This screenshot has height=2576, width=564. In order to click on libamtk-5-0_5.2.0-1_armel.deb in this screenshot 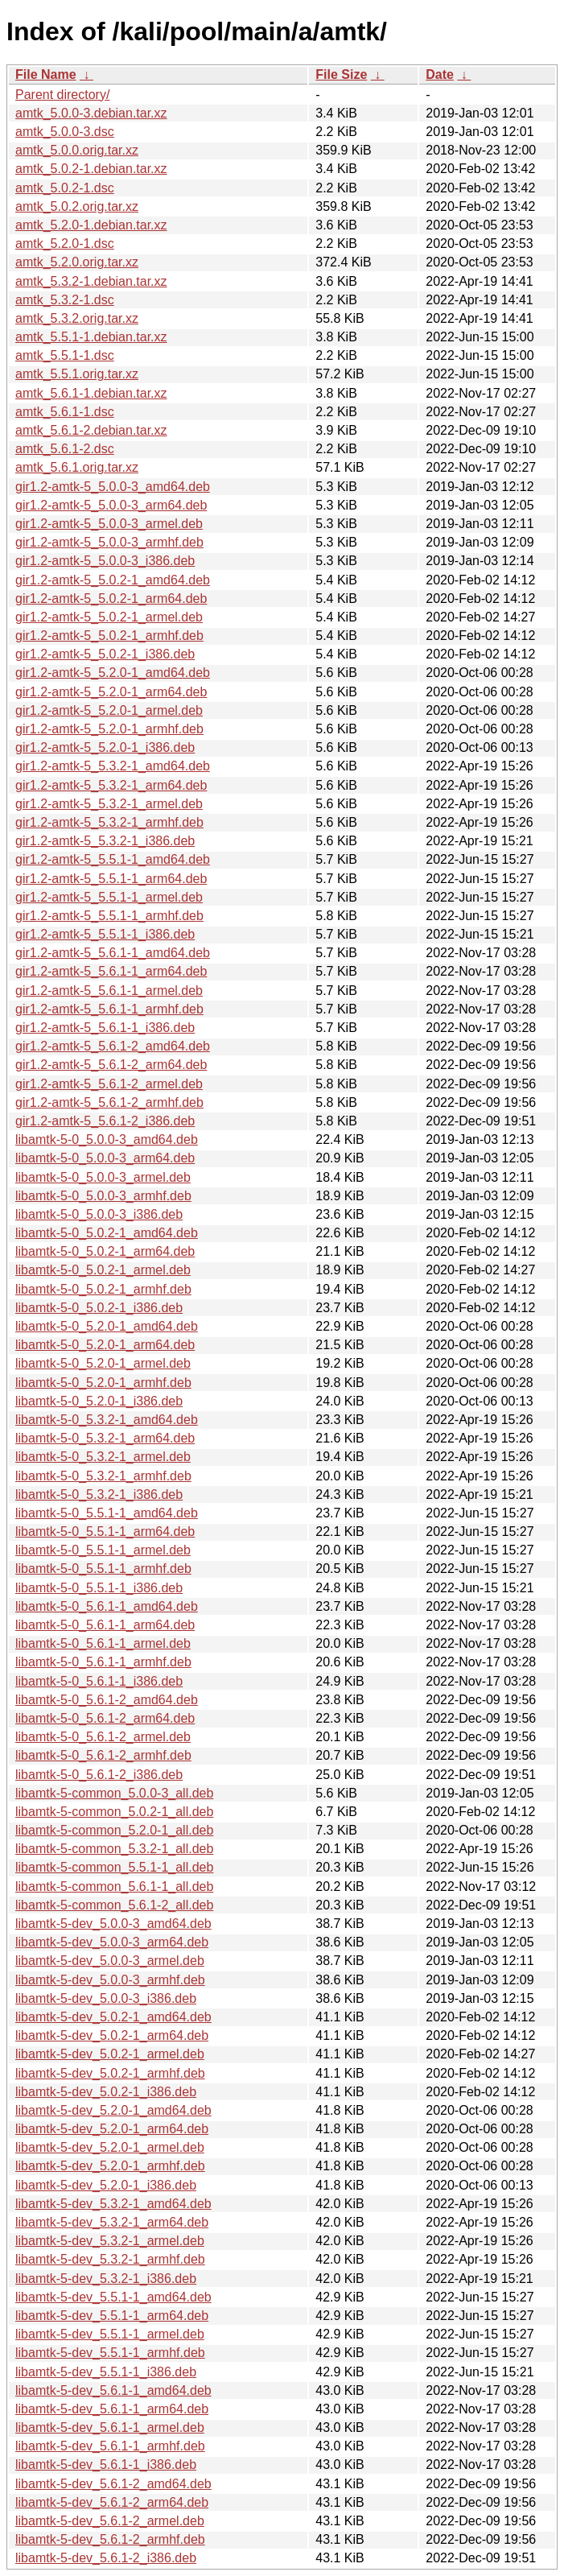, I will do `click(103, 1363)`.